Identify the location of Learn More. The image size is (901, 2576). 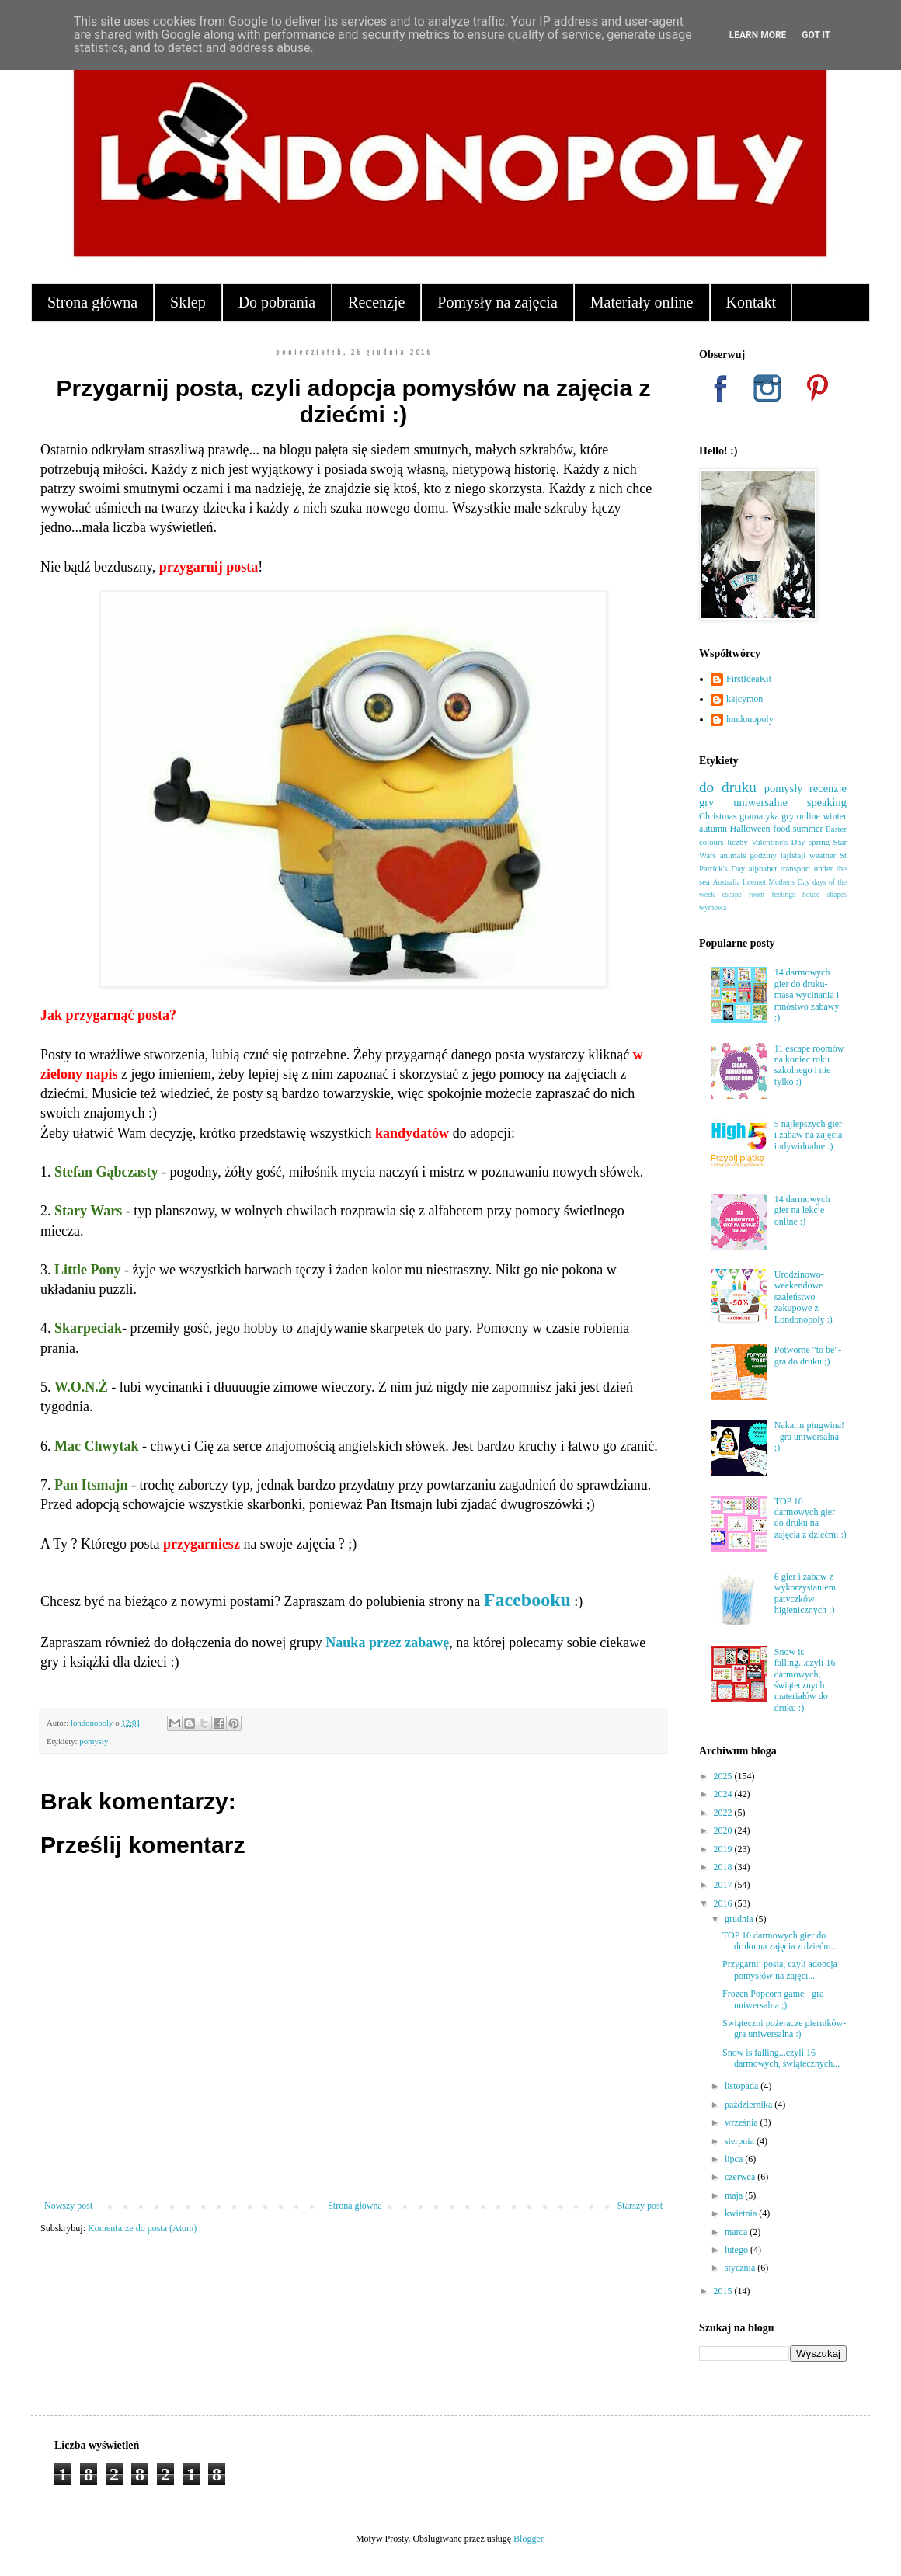
(758, 35).